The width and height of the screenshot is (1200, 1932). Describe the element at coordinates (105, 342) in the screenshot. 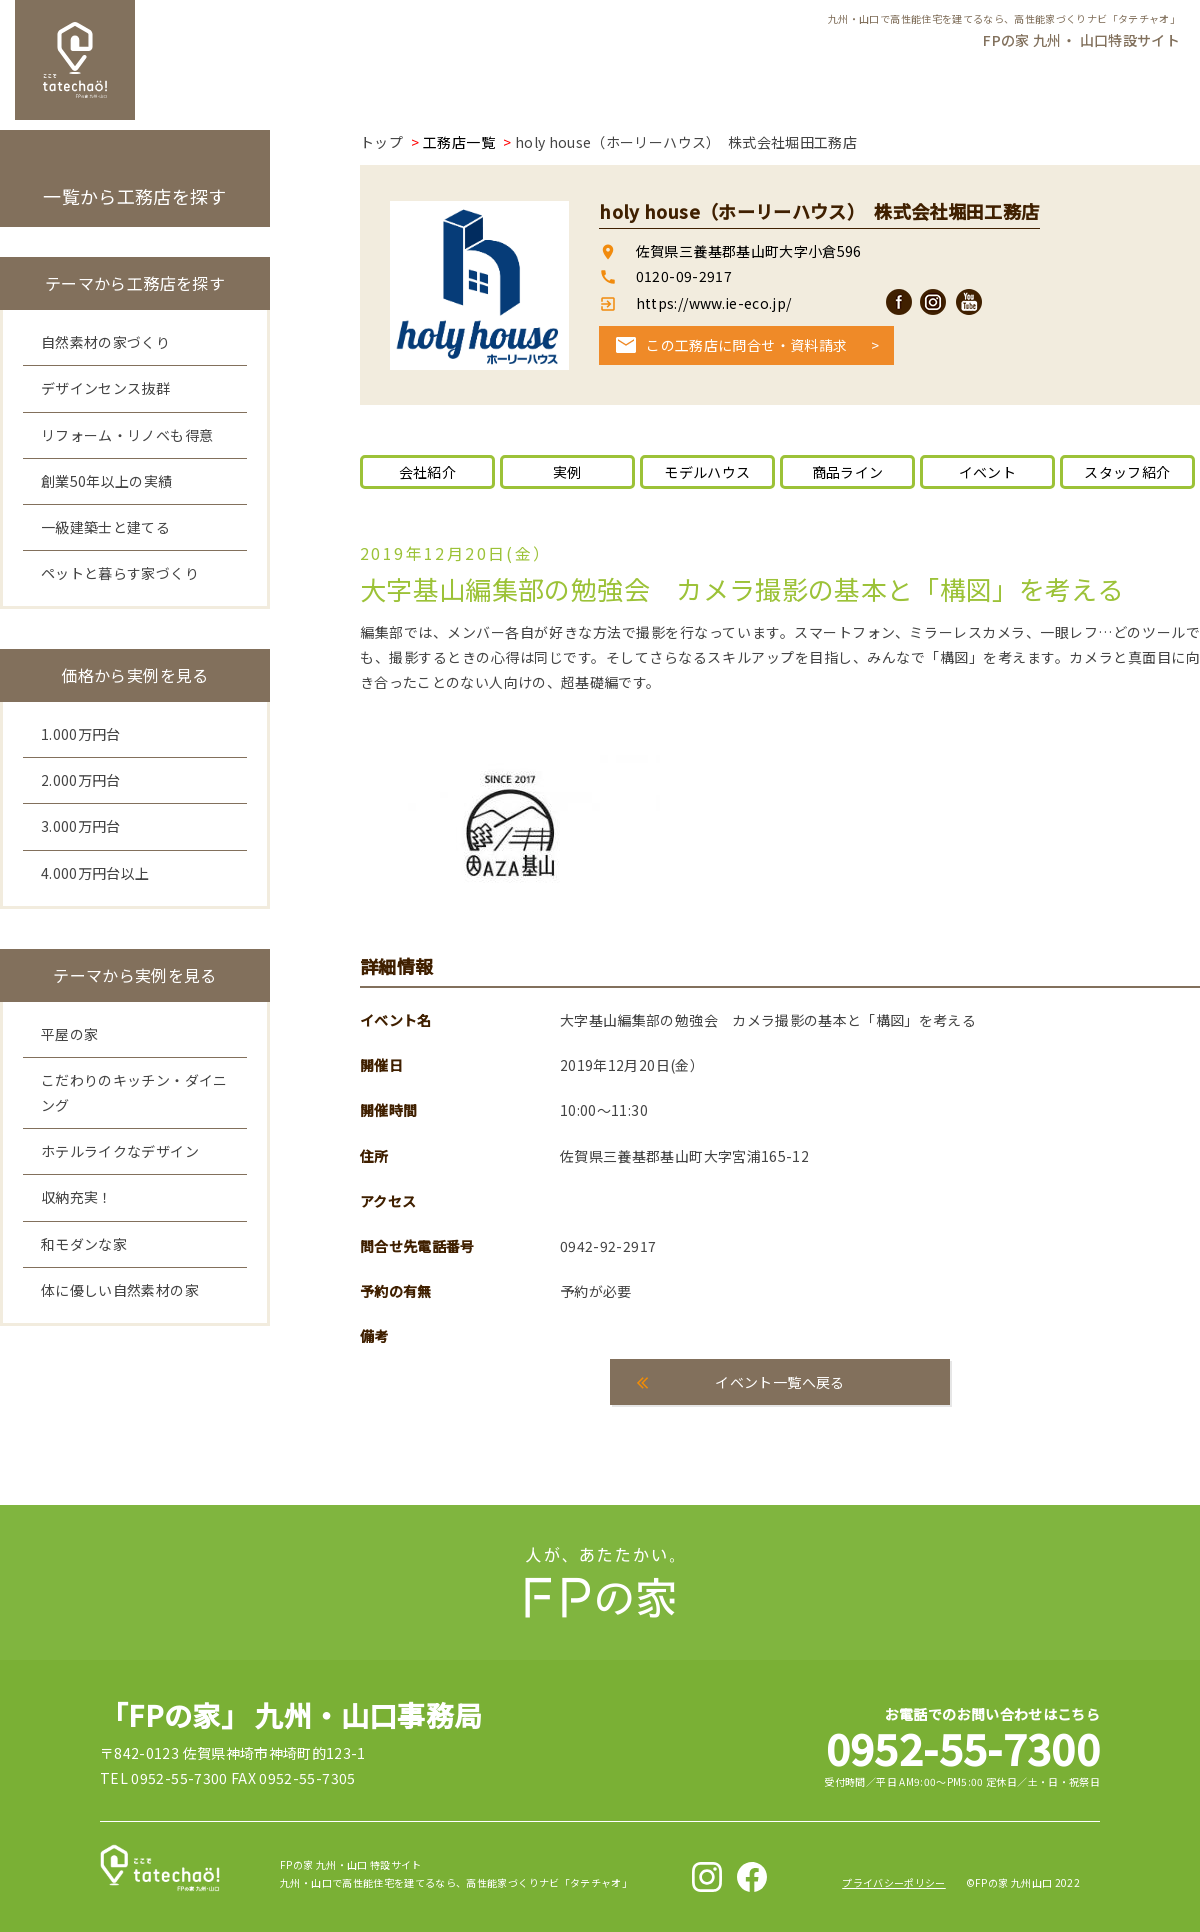

I see `自然素材の家づくり` at that location.